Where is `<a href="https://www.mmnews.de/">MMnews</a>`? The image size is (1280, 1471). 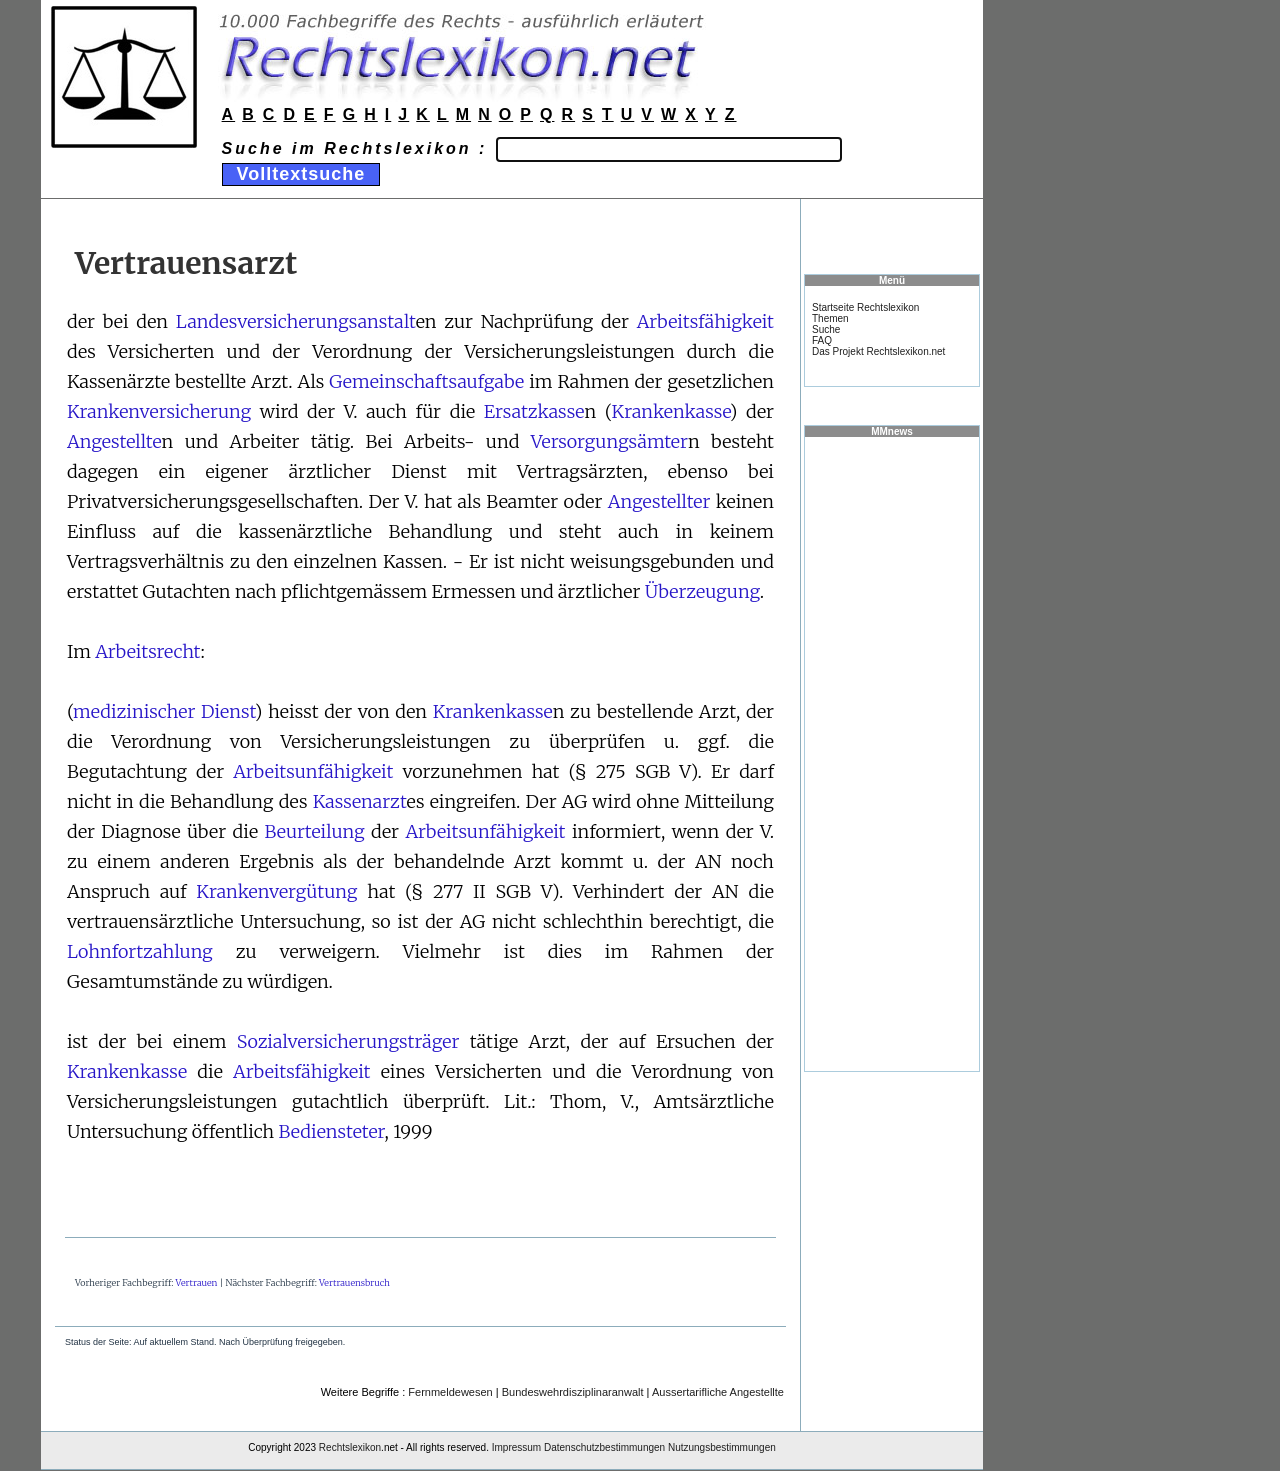 <a href="https://www.mmnews.de/">MMnews</a> is located at coordinates (892, 753).